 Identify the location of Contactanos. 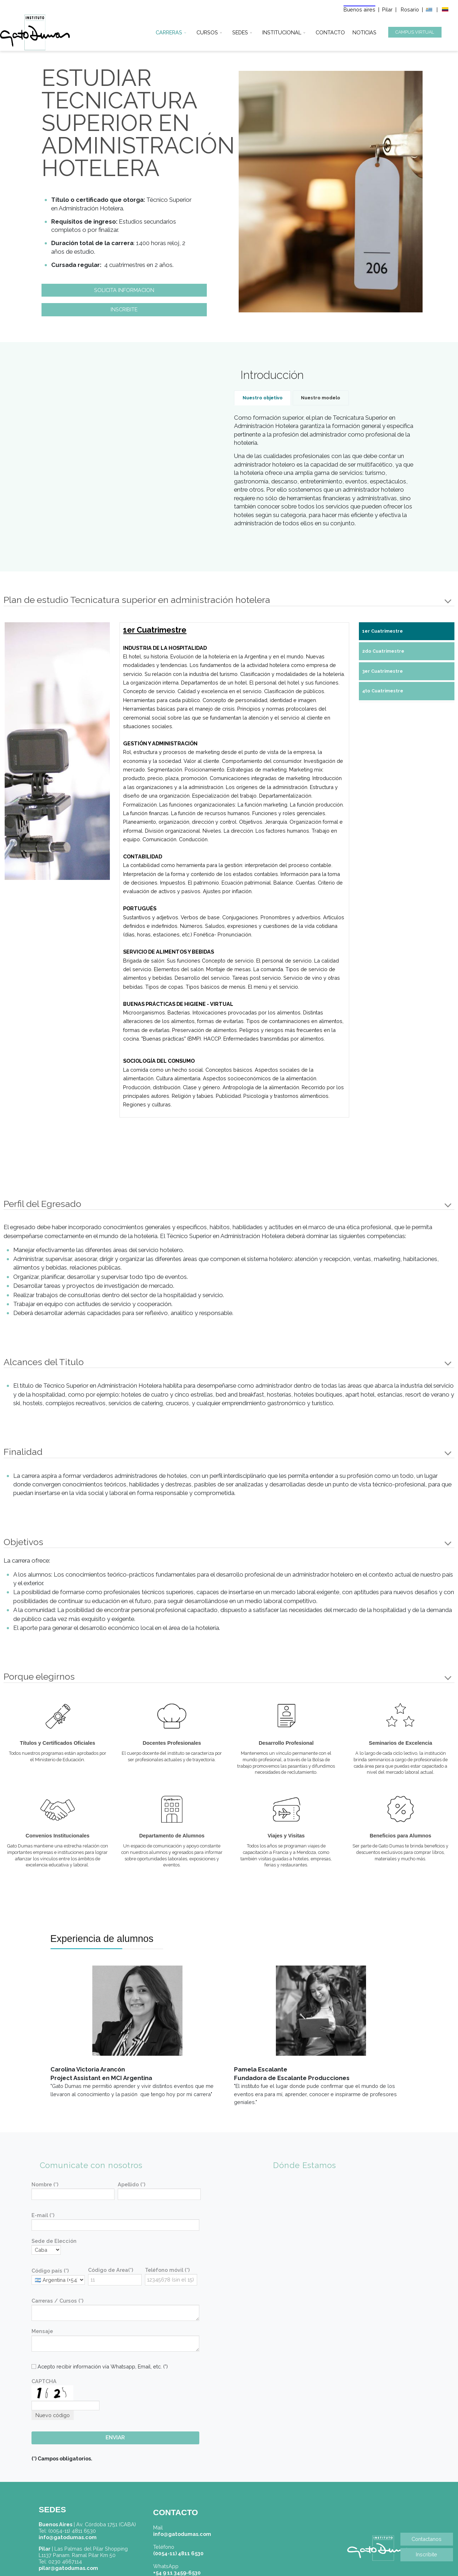
(426, 2539).